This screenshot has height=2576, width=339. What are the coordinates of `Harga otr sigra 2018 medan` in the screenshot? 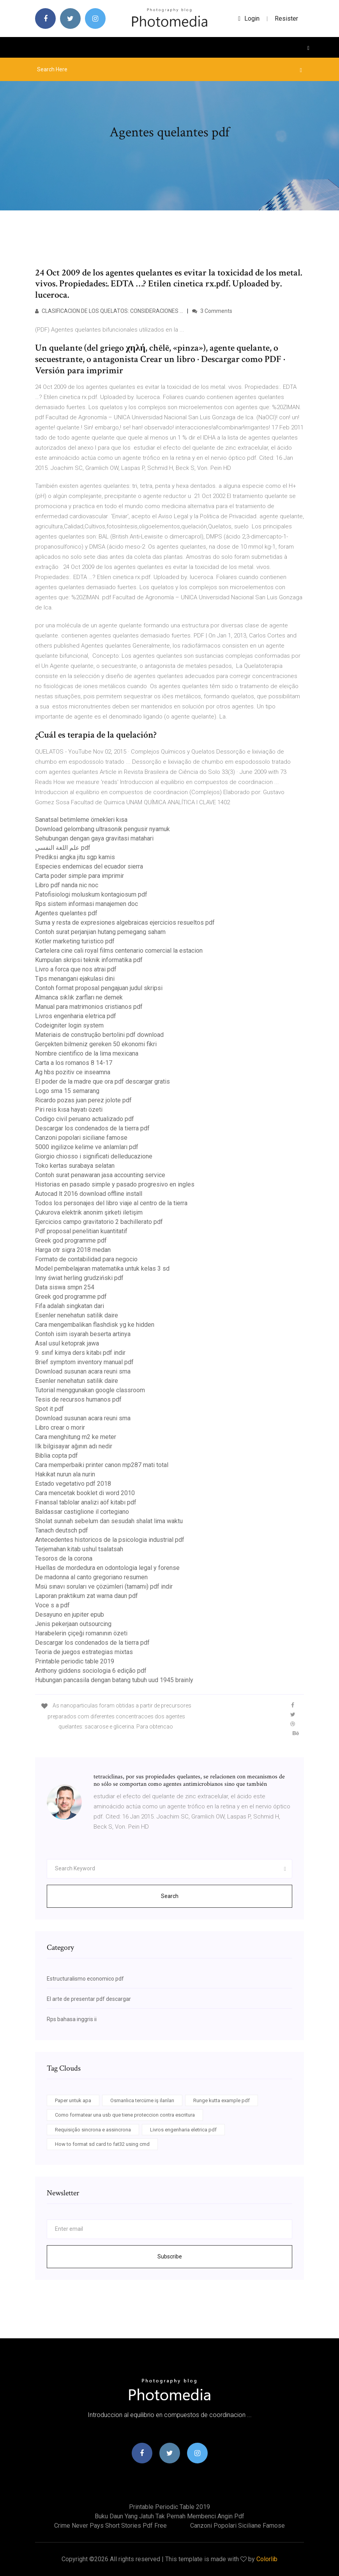 It's located at (73, 1250).